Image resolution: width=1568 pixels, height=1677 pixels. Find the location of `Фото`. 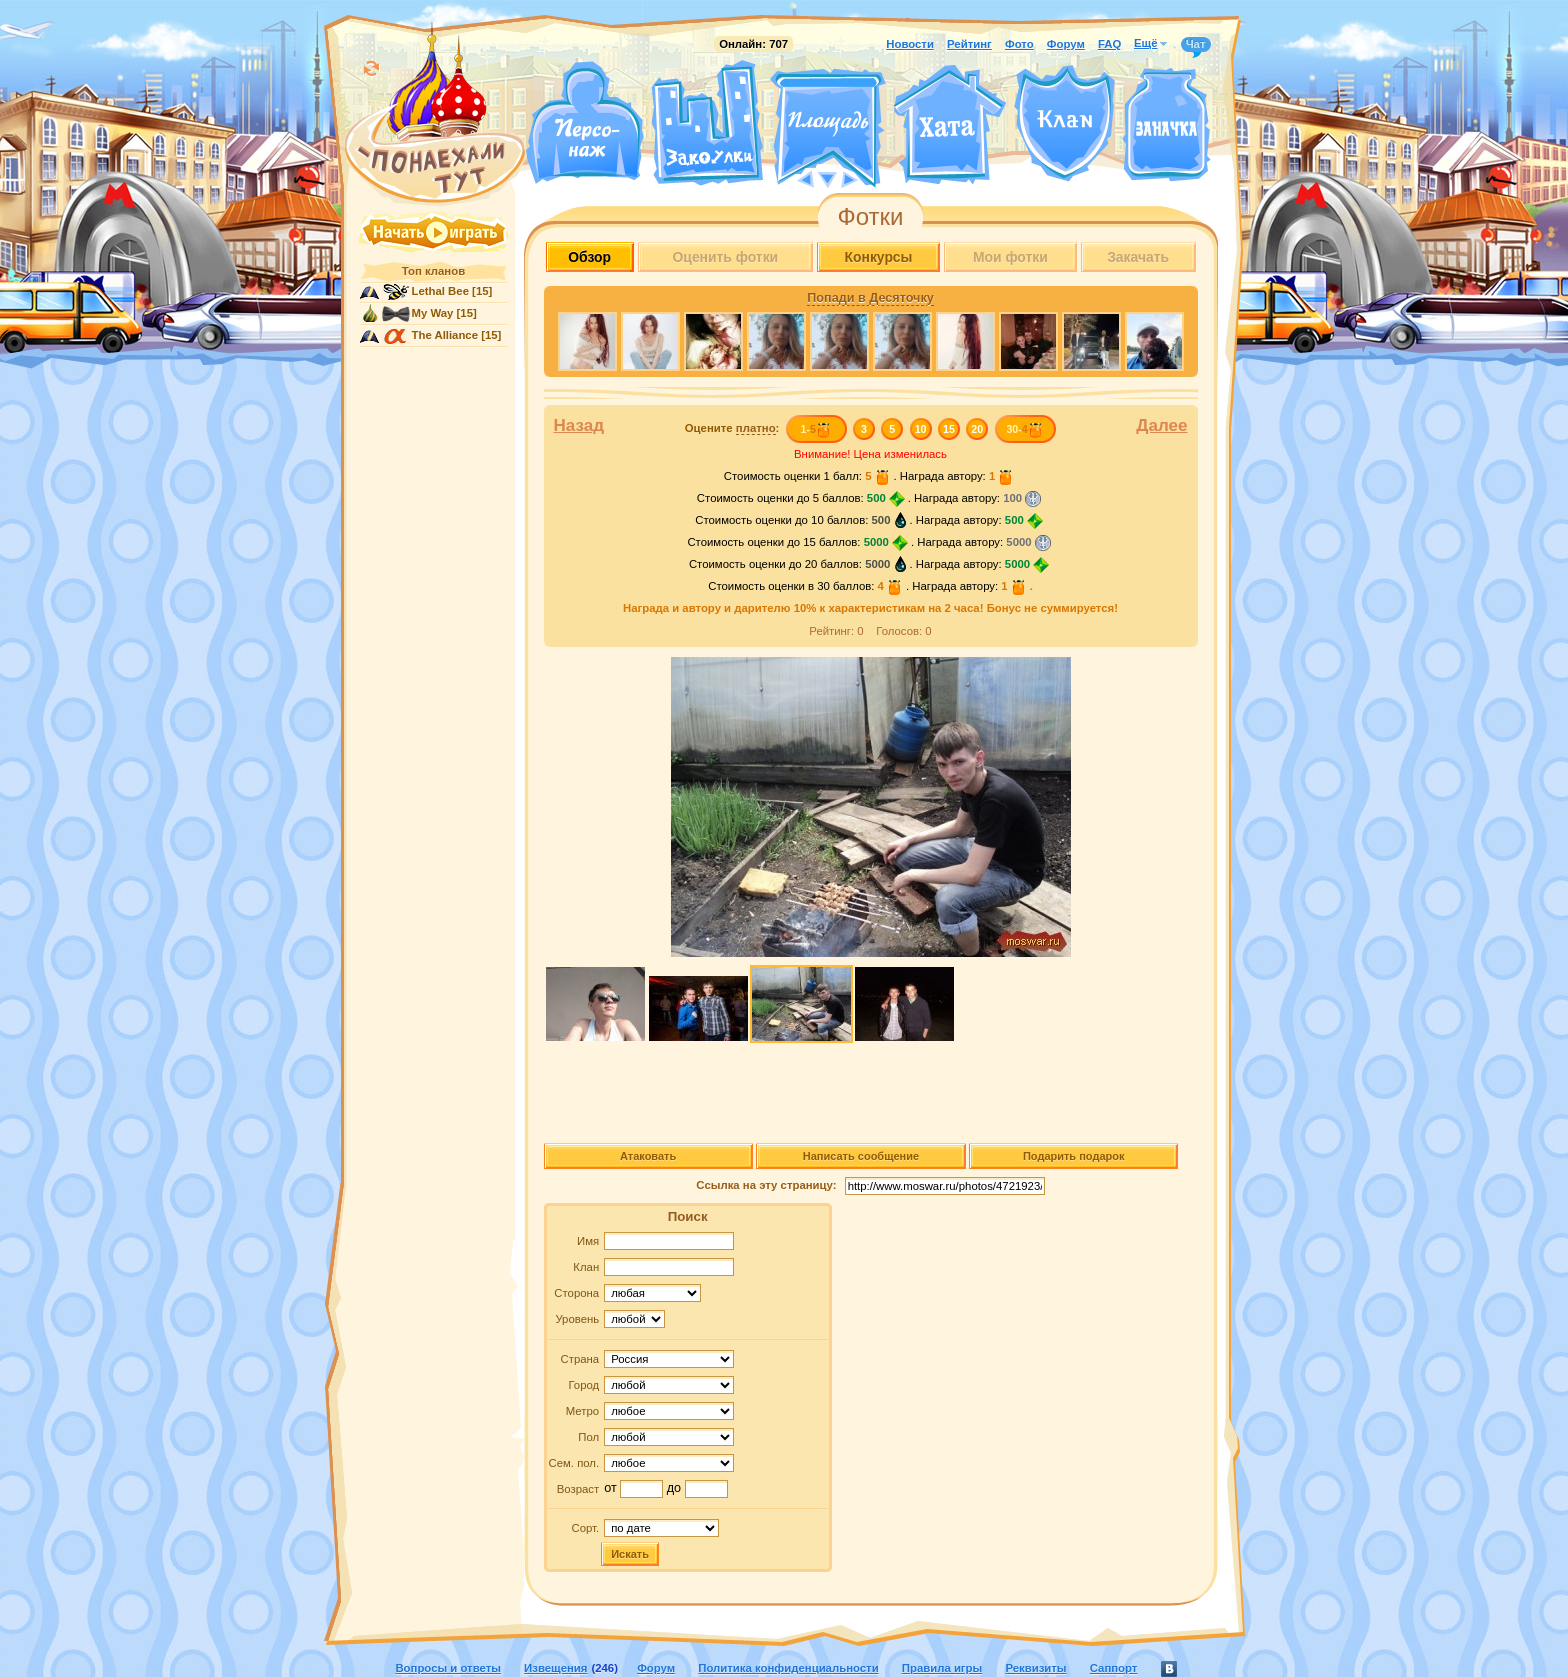

Фото is located at coordinates (1019, 44).